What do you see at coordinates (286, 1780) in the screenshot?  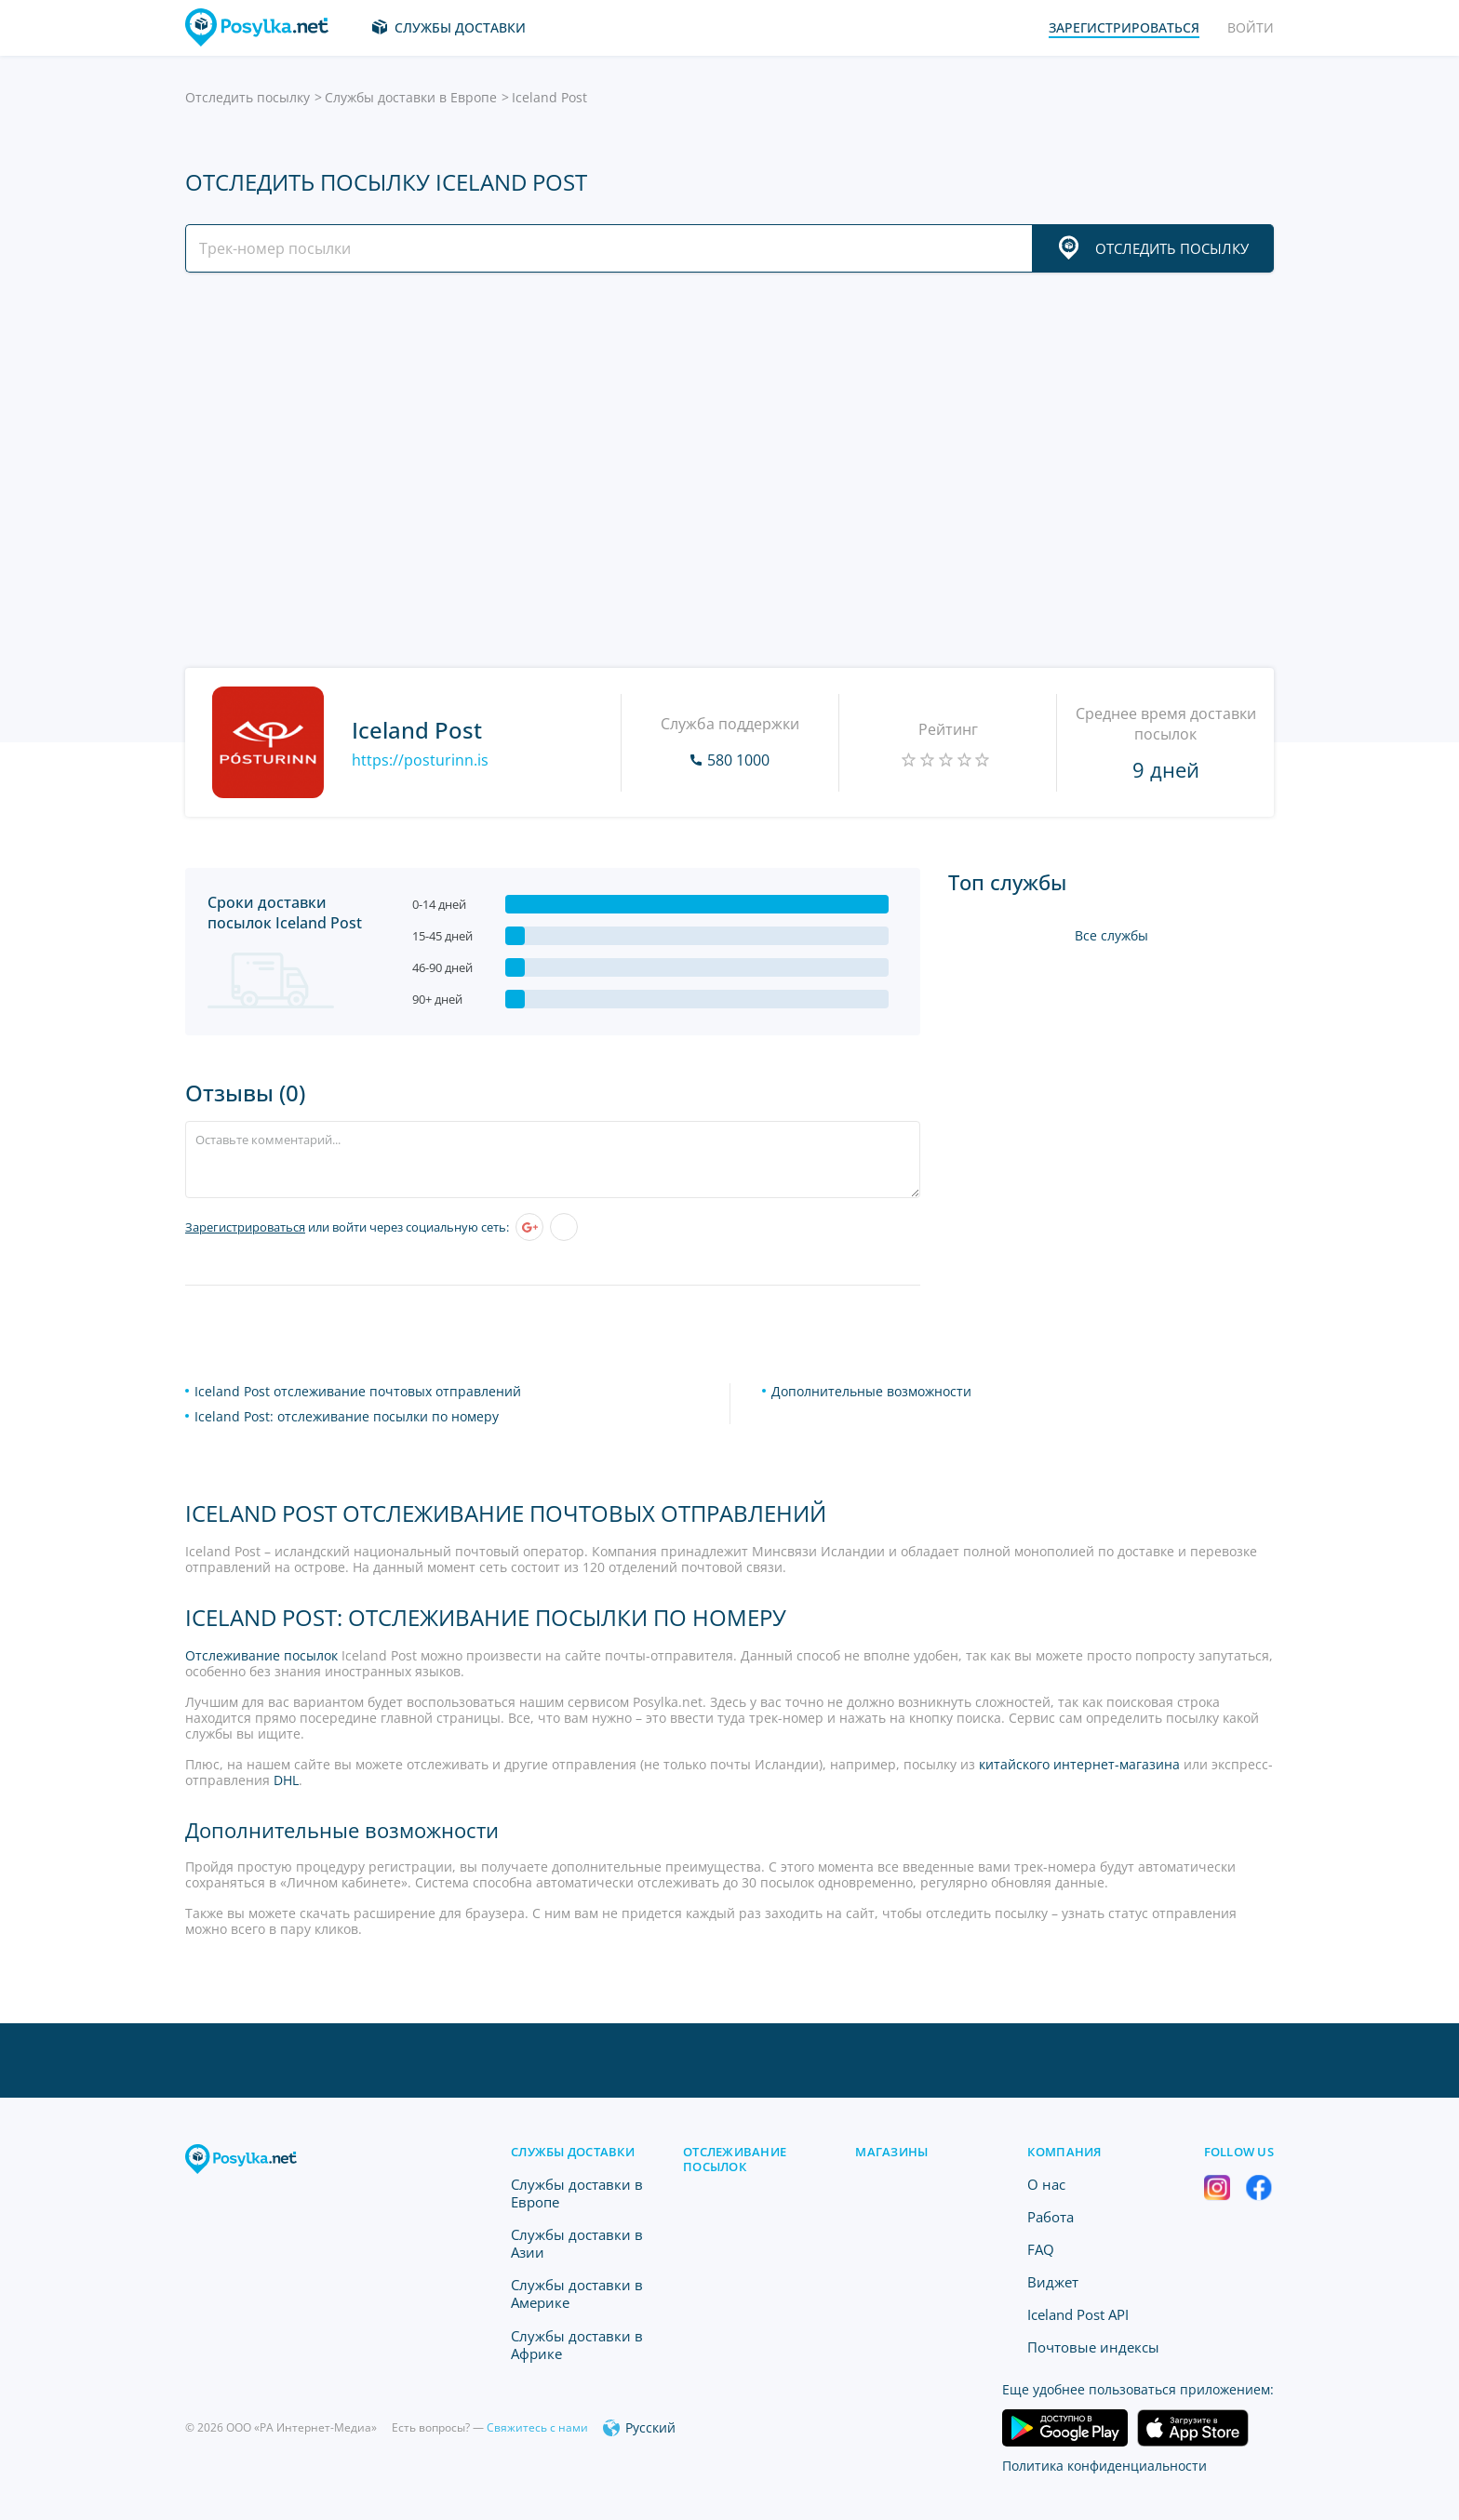 I see `DHL` at bounding box center [286, 1780].